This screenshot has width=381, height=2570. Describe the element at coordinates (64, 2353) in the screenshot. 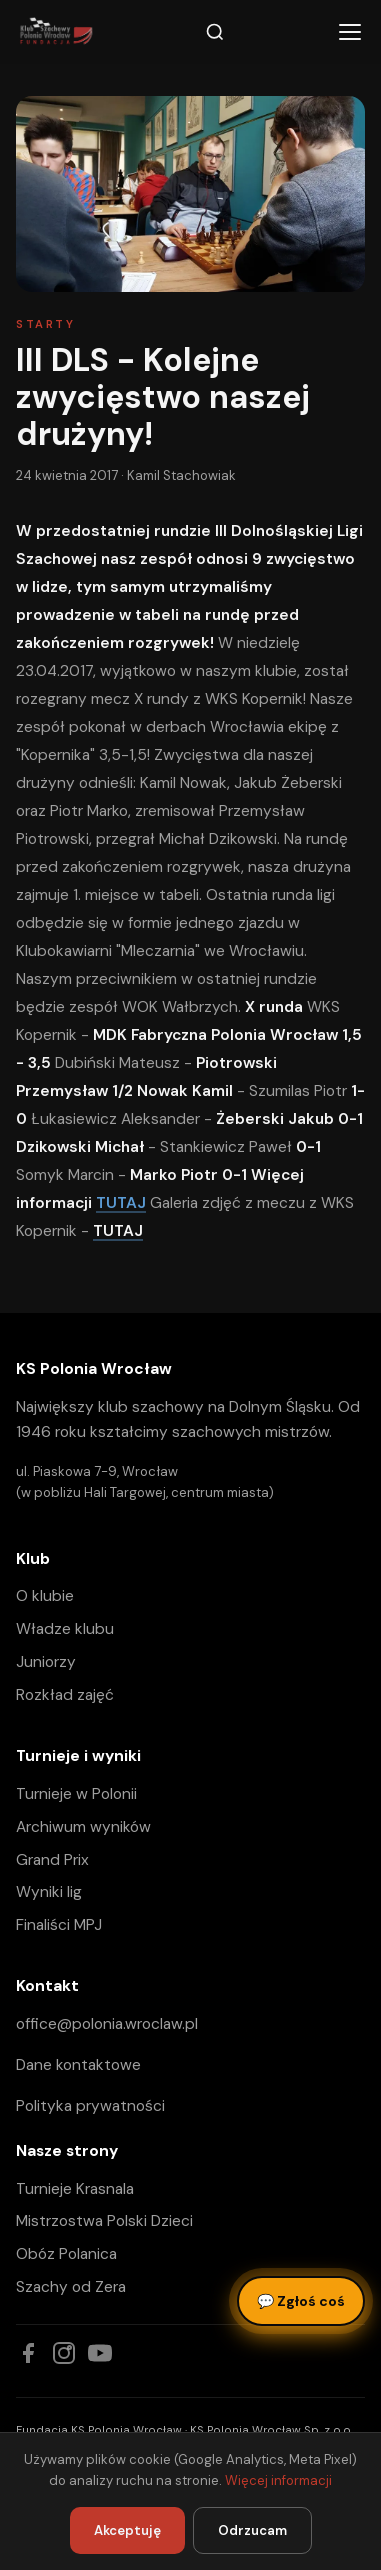

I see `[Instagram]` at that location.